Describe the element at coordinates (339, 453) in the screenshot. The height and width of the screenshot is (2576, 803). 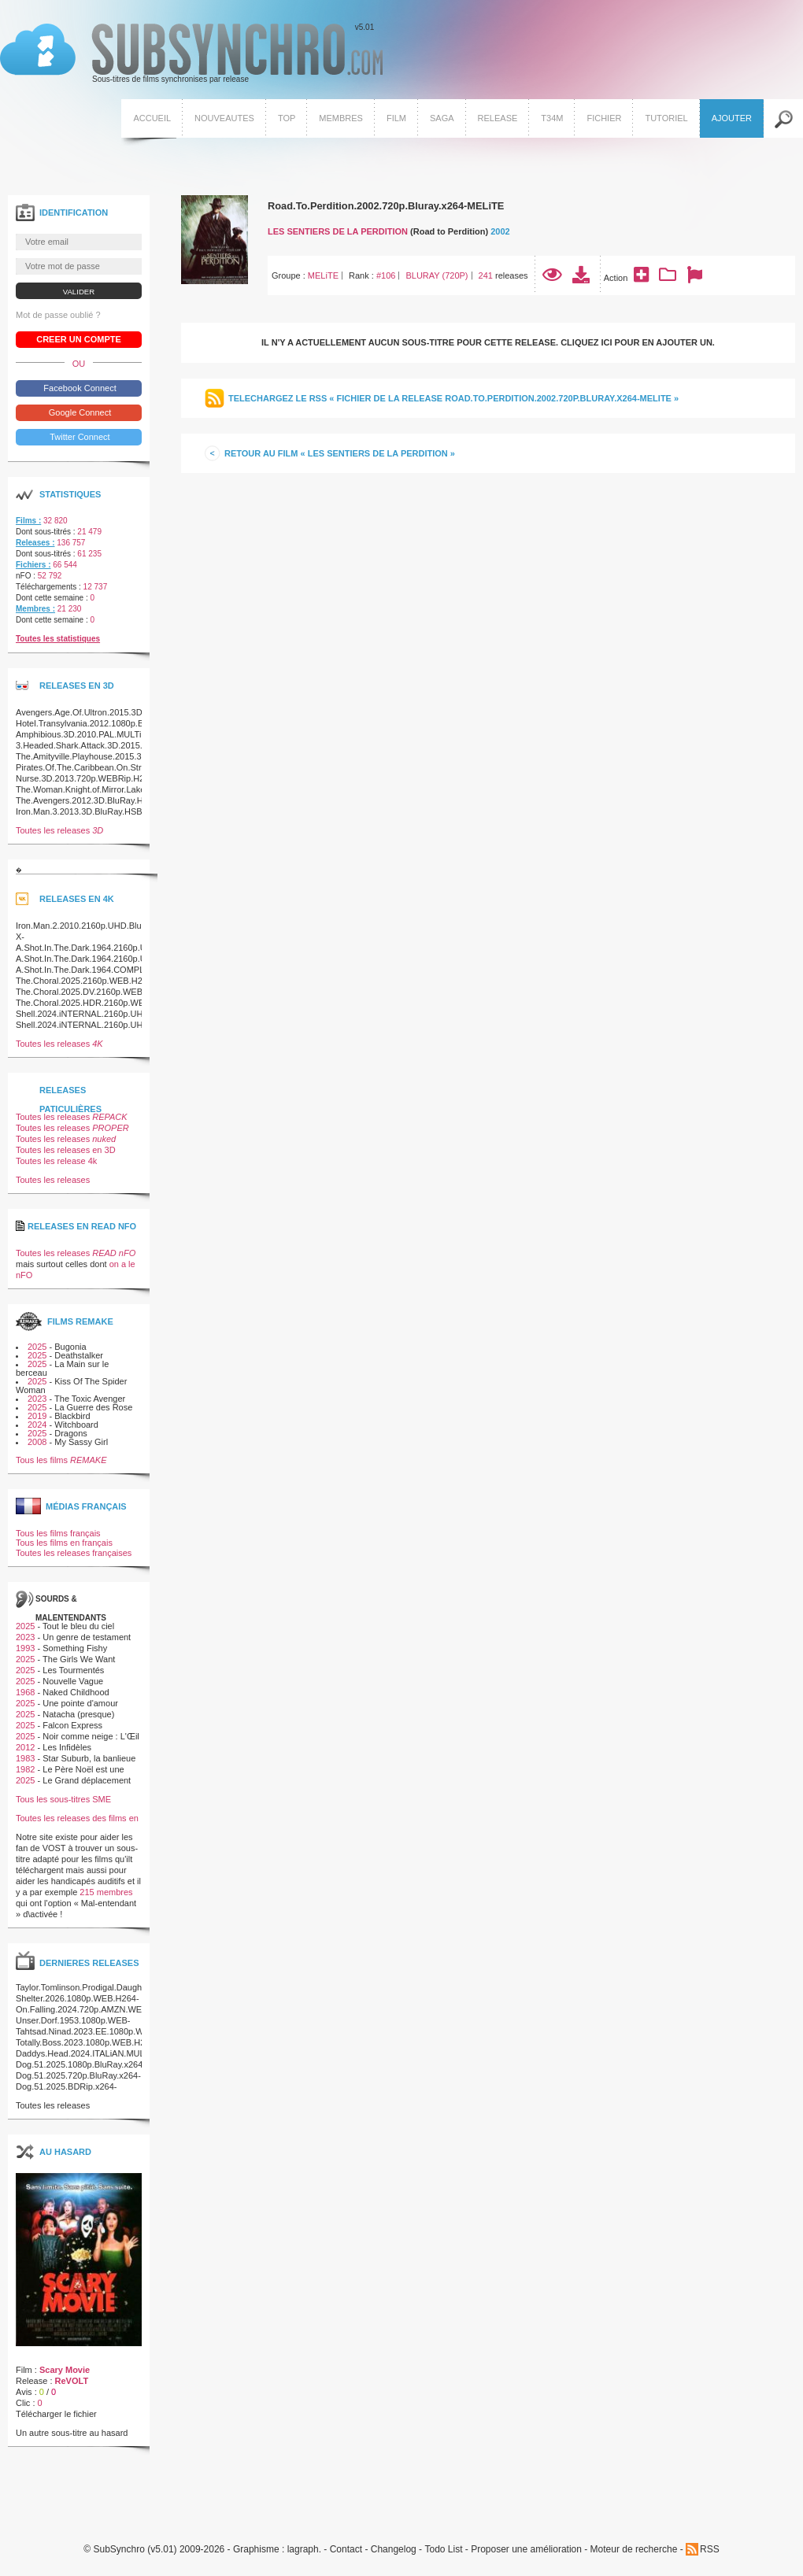
I see `Retour au film « Les Sentiers de la perdition »` at that location.